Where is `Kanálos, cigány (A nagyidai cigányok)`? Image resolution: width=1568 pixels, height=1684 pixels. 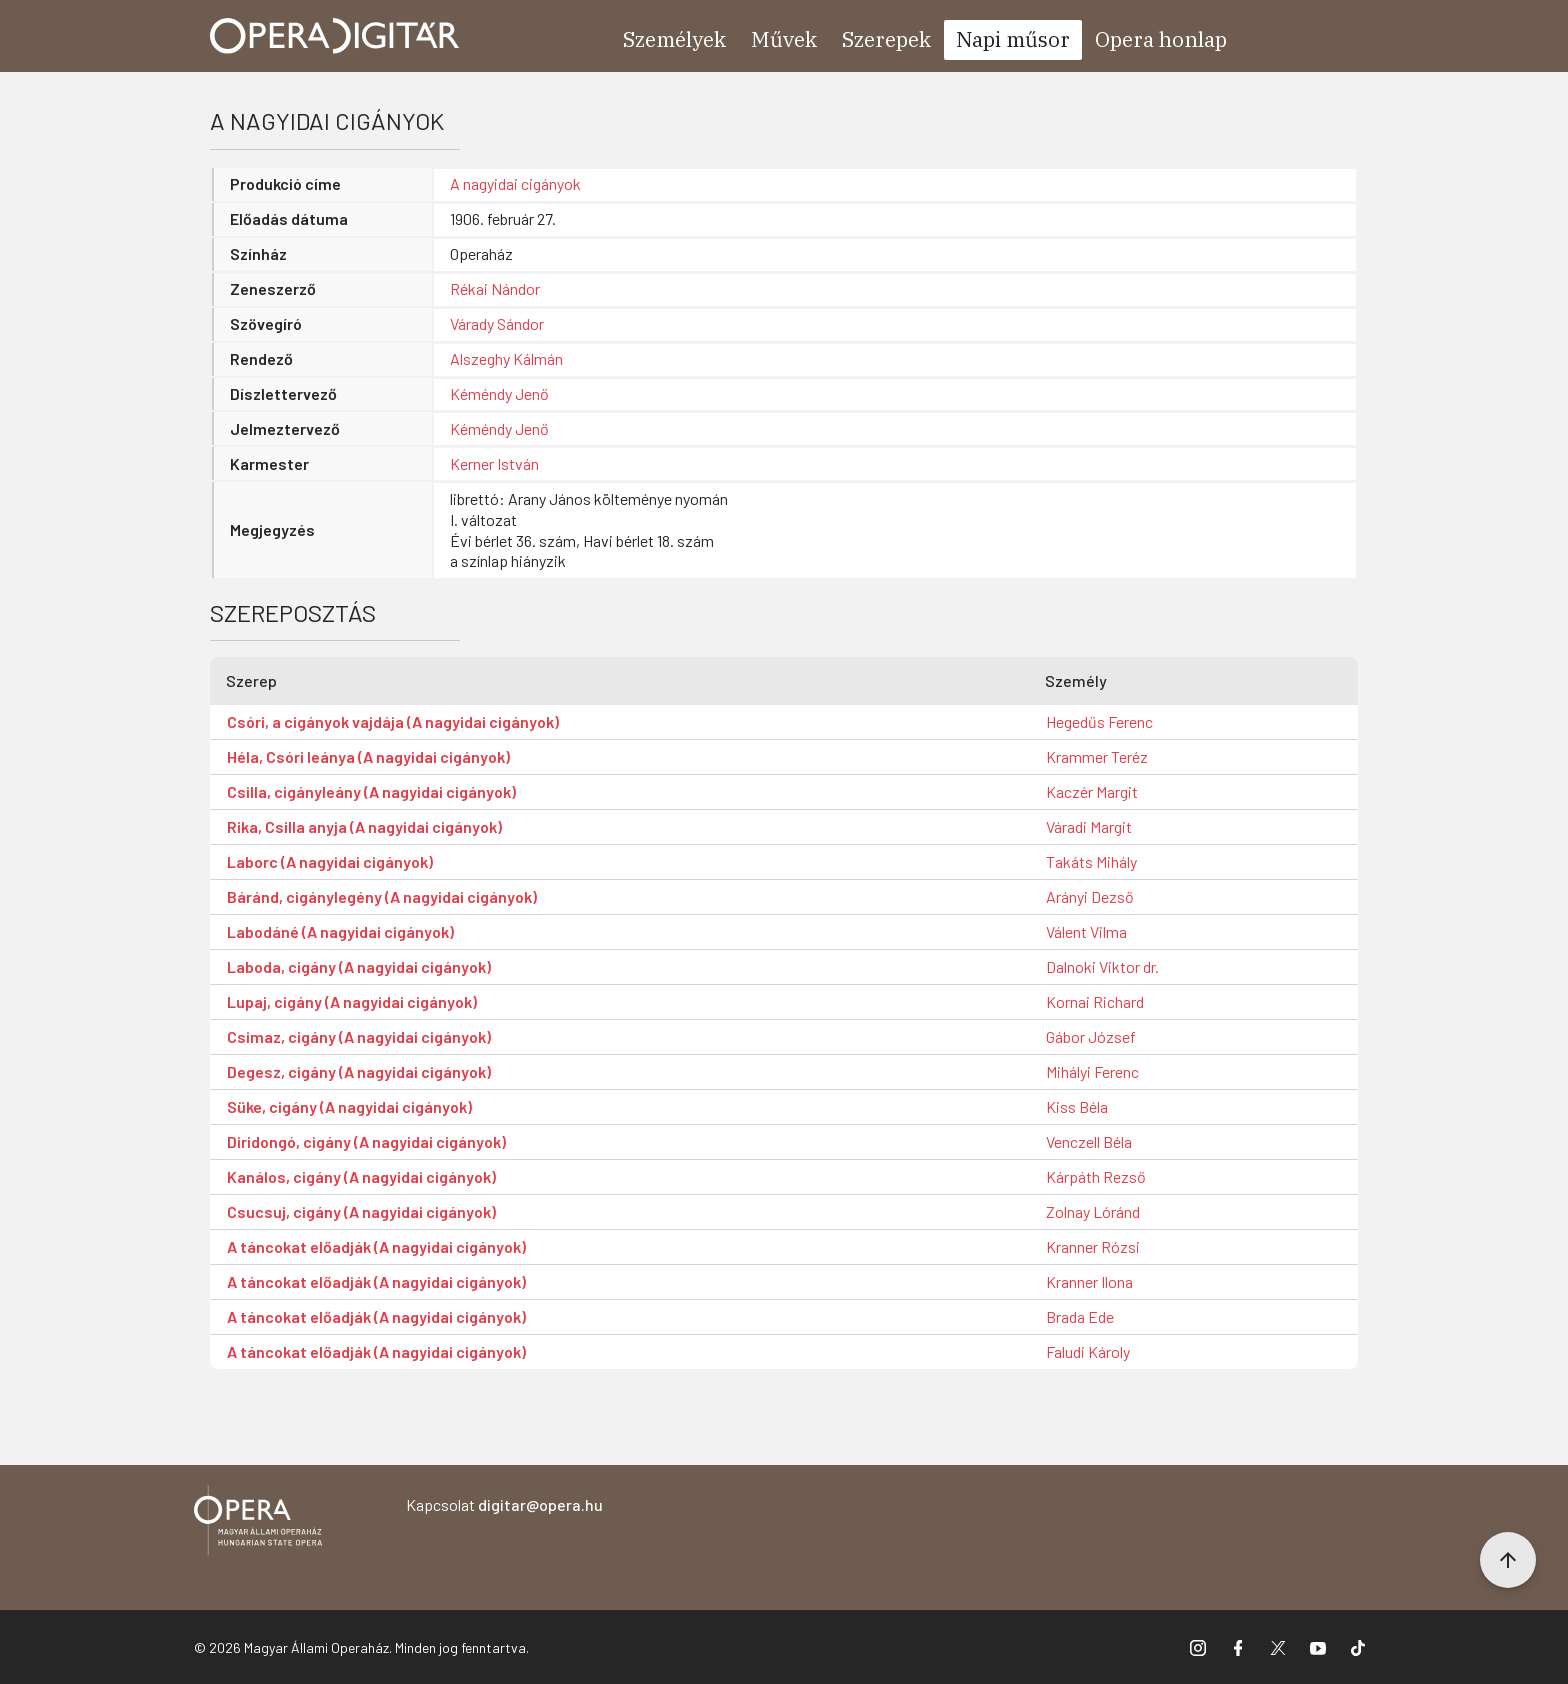 Kanálos, cigány (A nagyidai cigányok) is located at coordinates (361, 1176).